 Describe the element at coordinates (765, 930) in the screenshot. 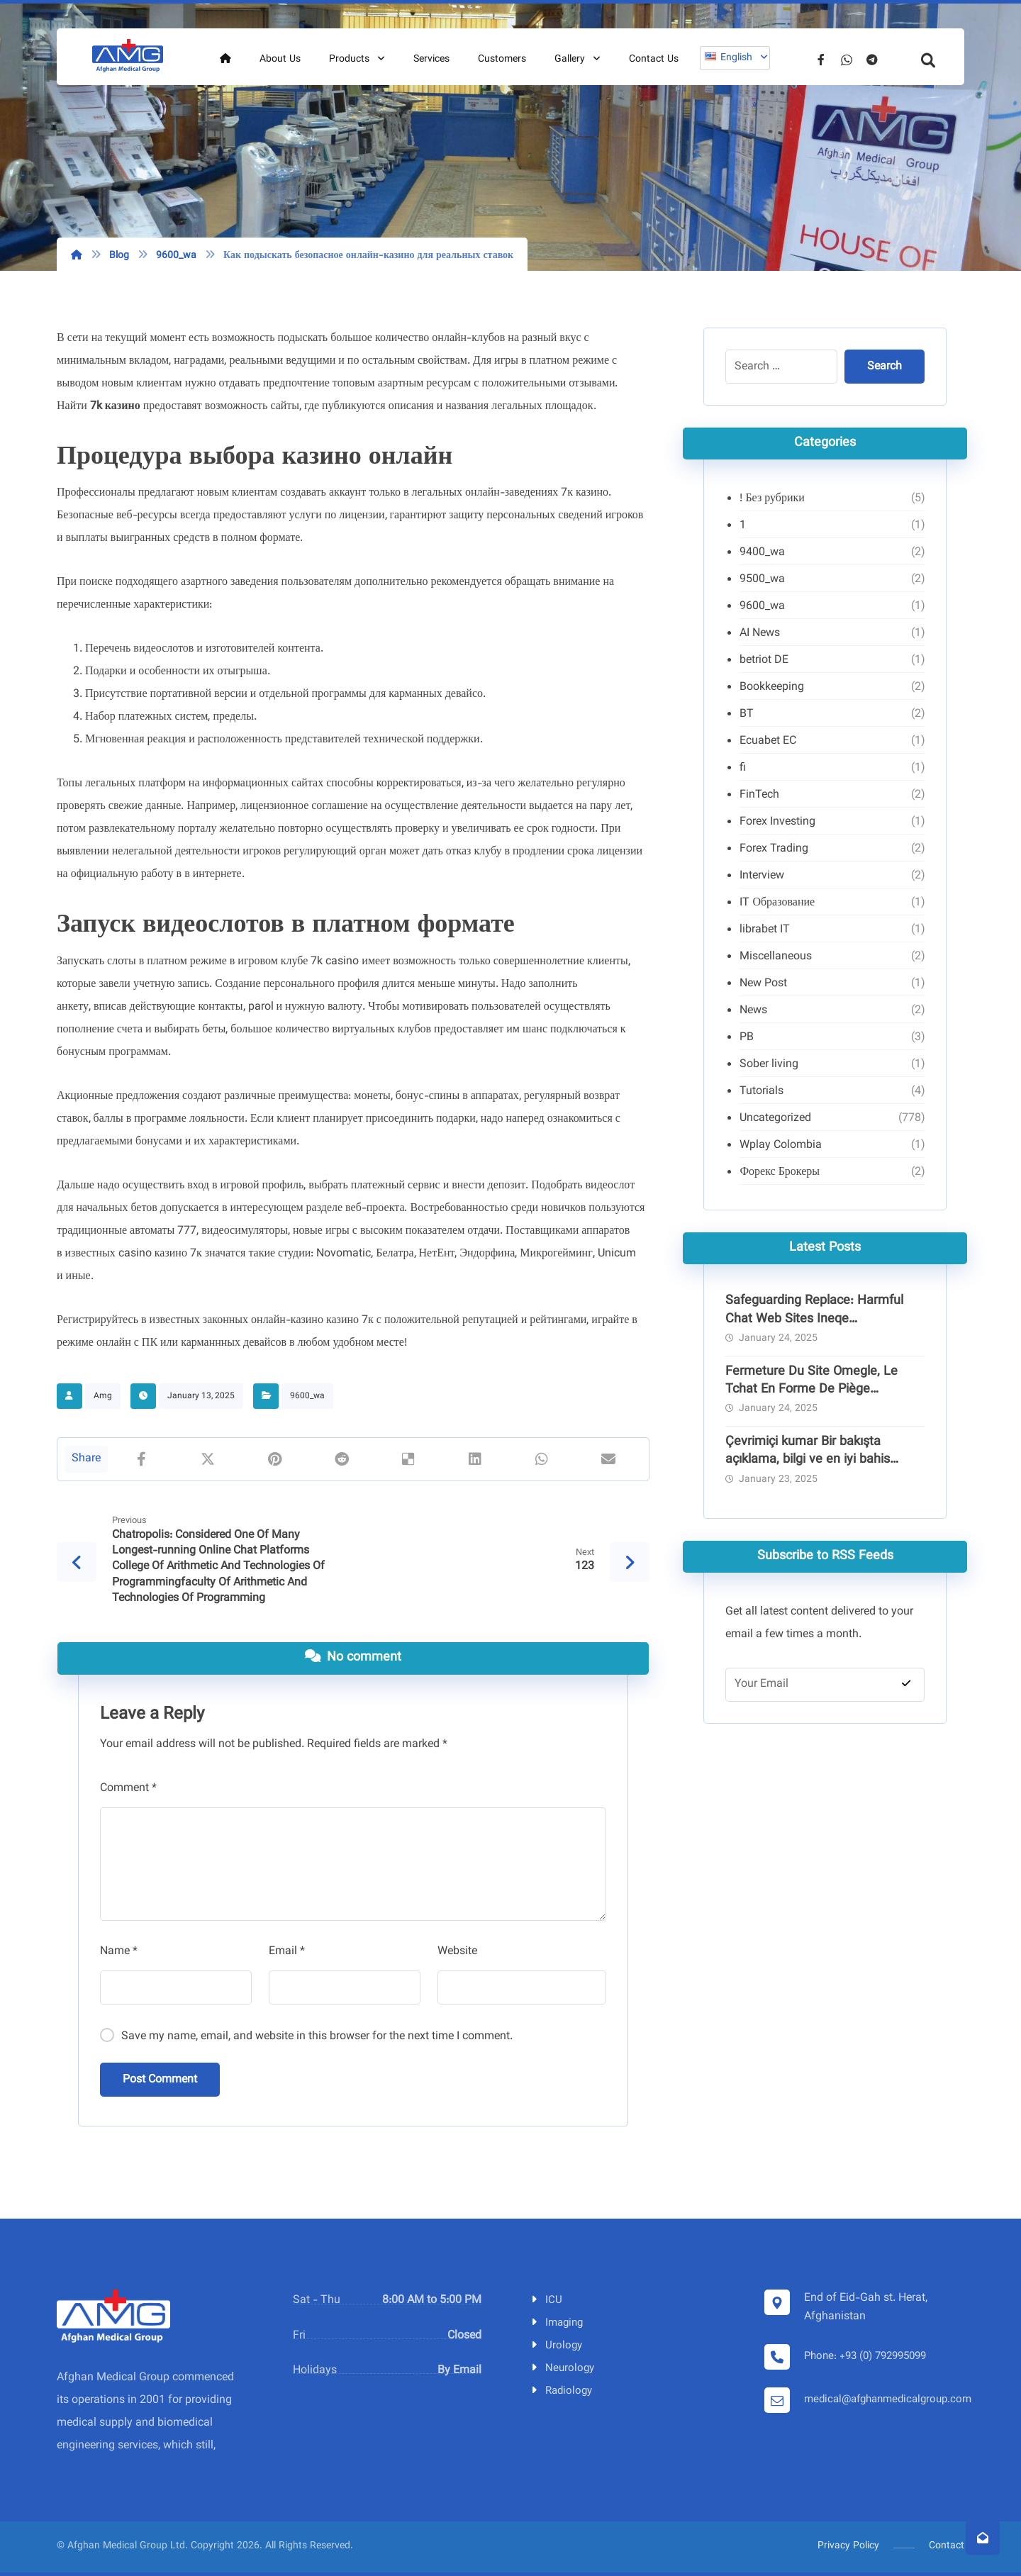

I see `librabet IT` at that location.